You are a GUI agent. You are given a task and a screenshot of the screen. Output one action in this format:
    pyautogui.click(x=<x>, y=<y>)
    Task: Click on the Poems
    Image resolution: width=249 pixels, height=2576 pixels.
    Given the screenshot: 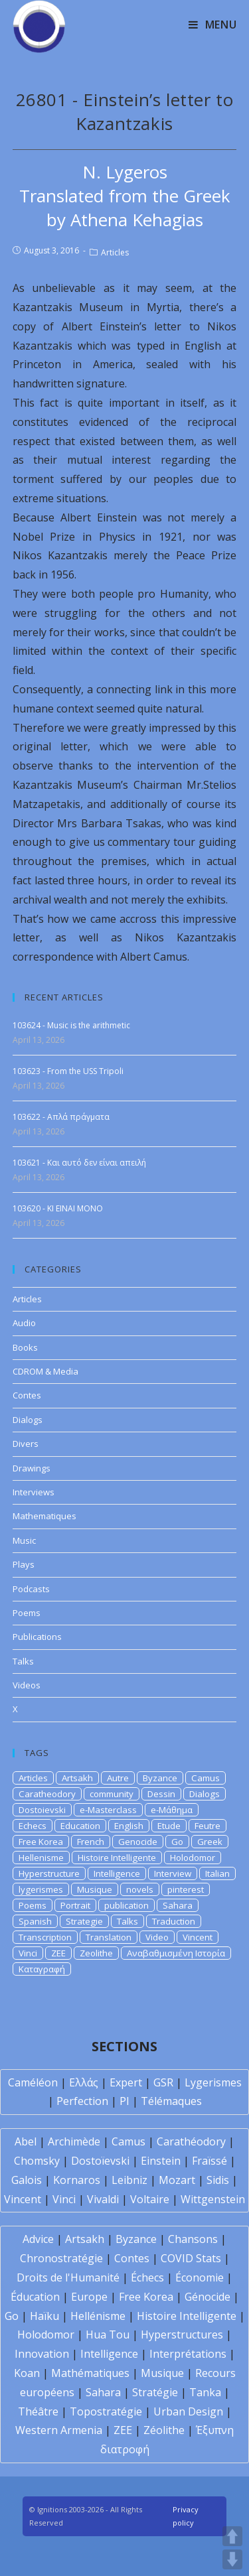 What is the action you would take?
    pyautogui.click(x=27, y=1613)
    